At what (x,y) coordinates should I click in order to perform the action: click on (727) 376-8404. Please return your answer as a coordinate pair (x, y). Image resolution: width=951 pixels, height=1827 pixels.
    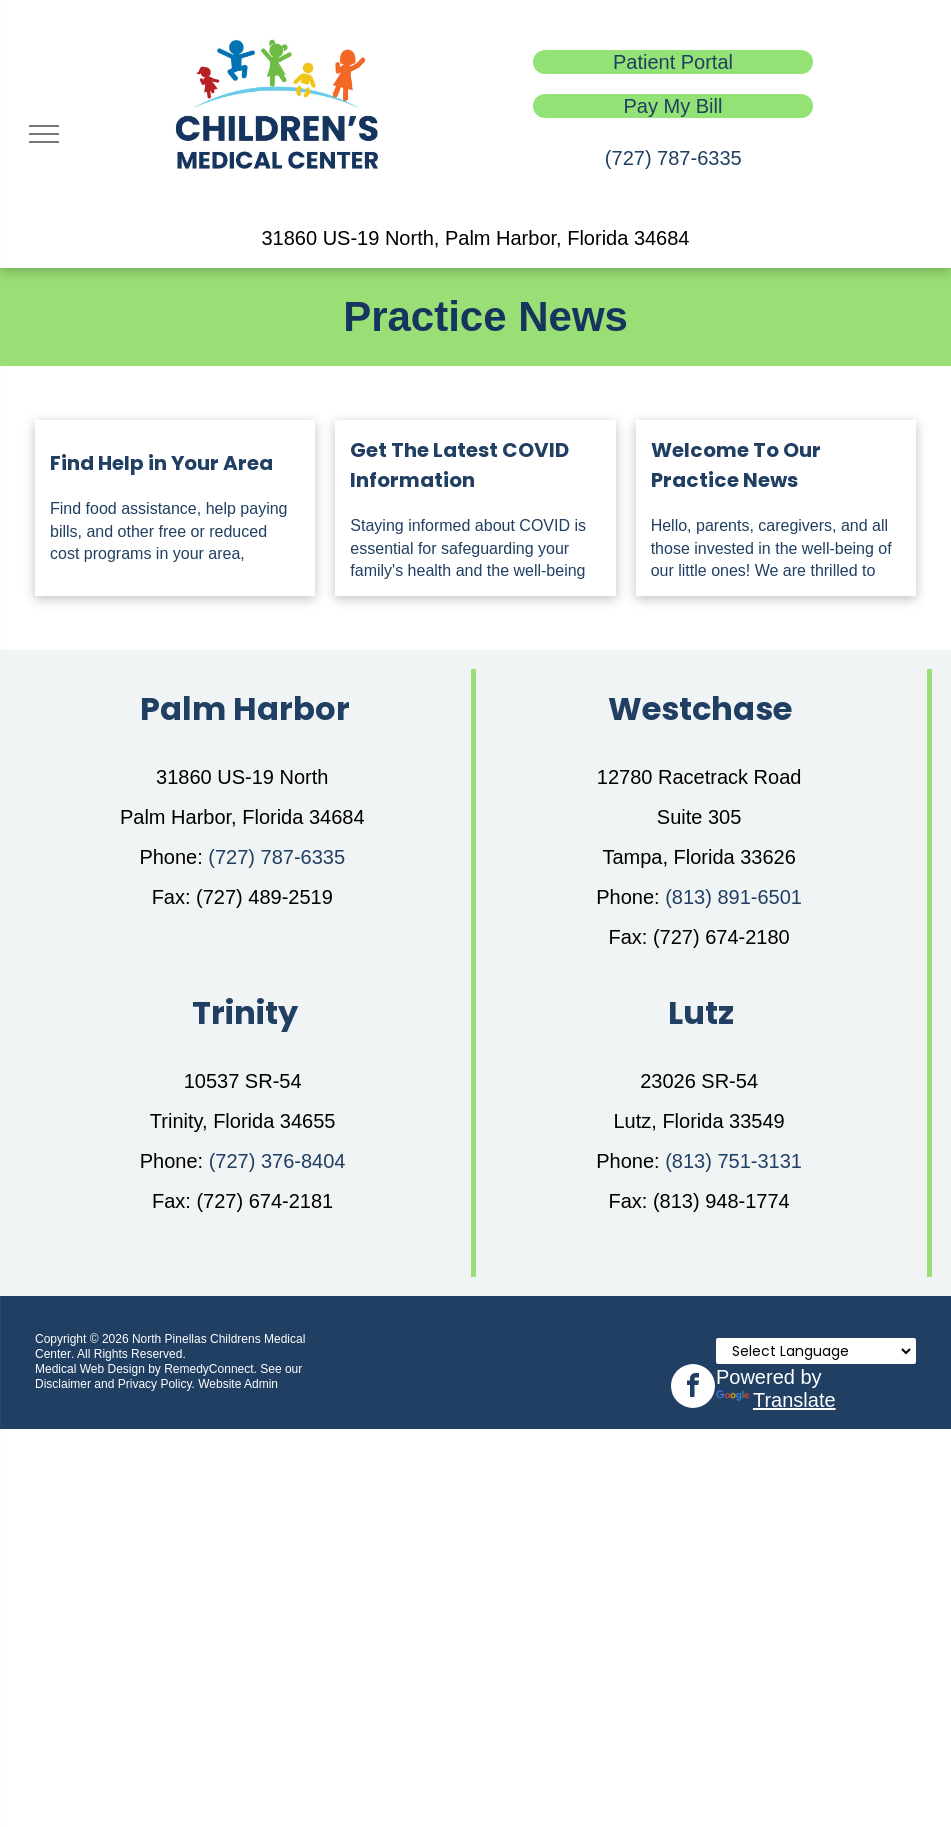
    Looking at the image, I should click on (277, 1161).